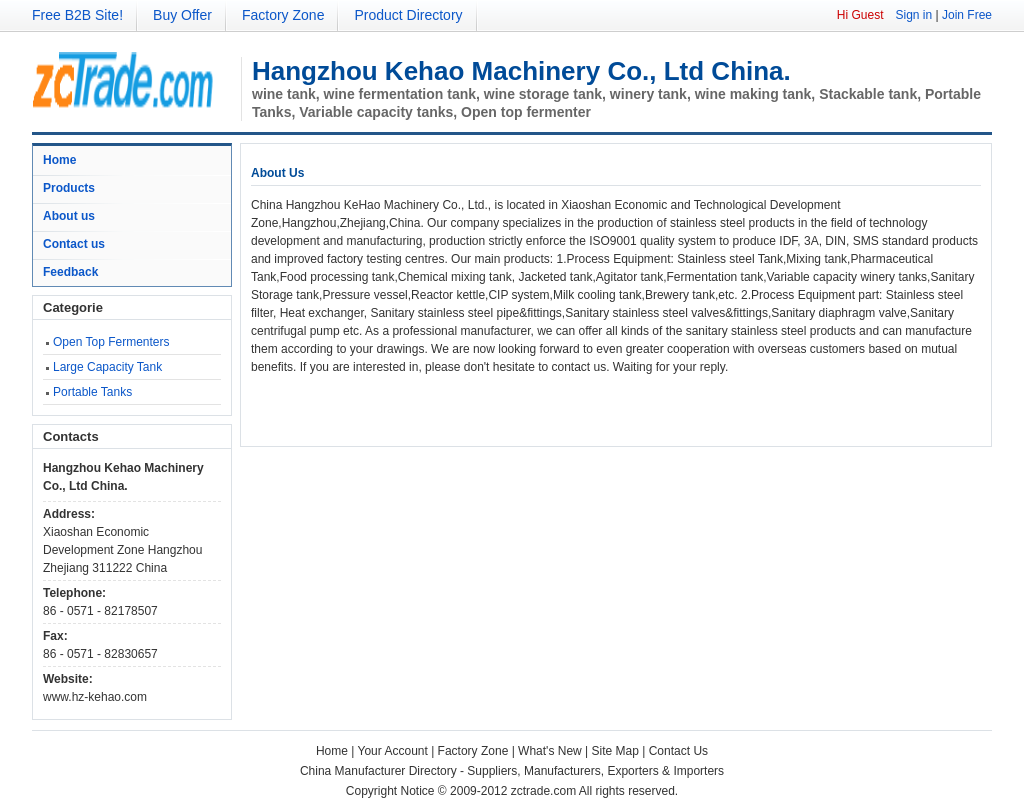  What do you see at coordinates (74, 244) in the screenshot?
I see `Contact us` at bounding box center [74, 244].